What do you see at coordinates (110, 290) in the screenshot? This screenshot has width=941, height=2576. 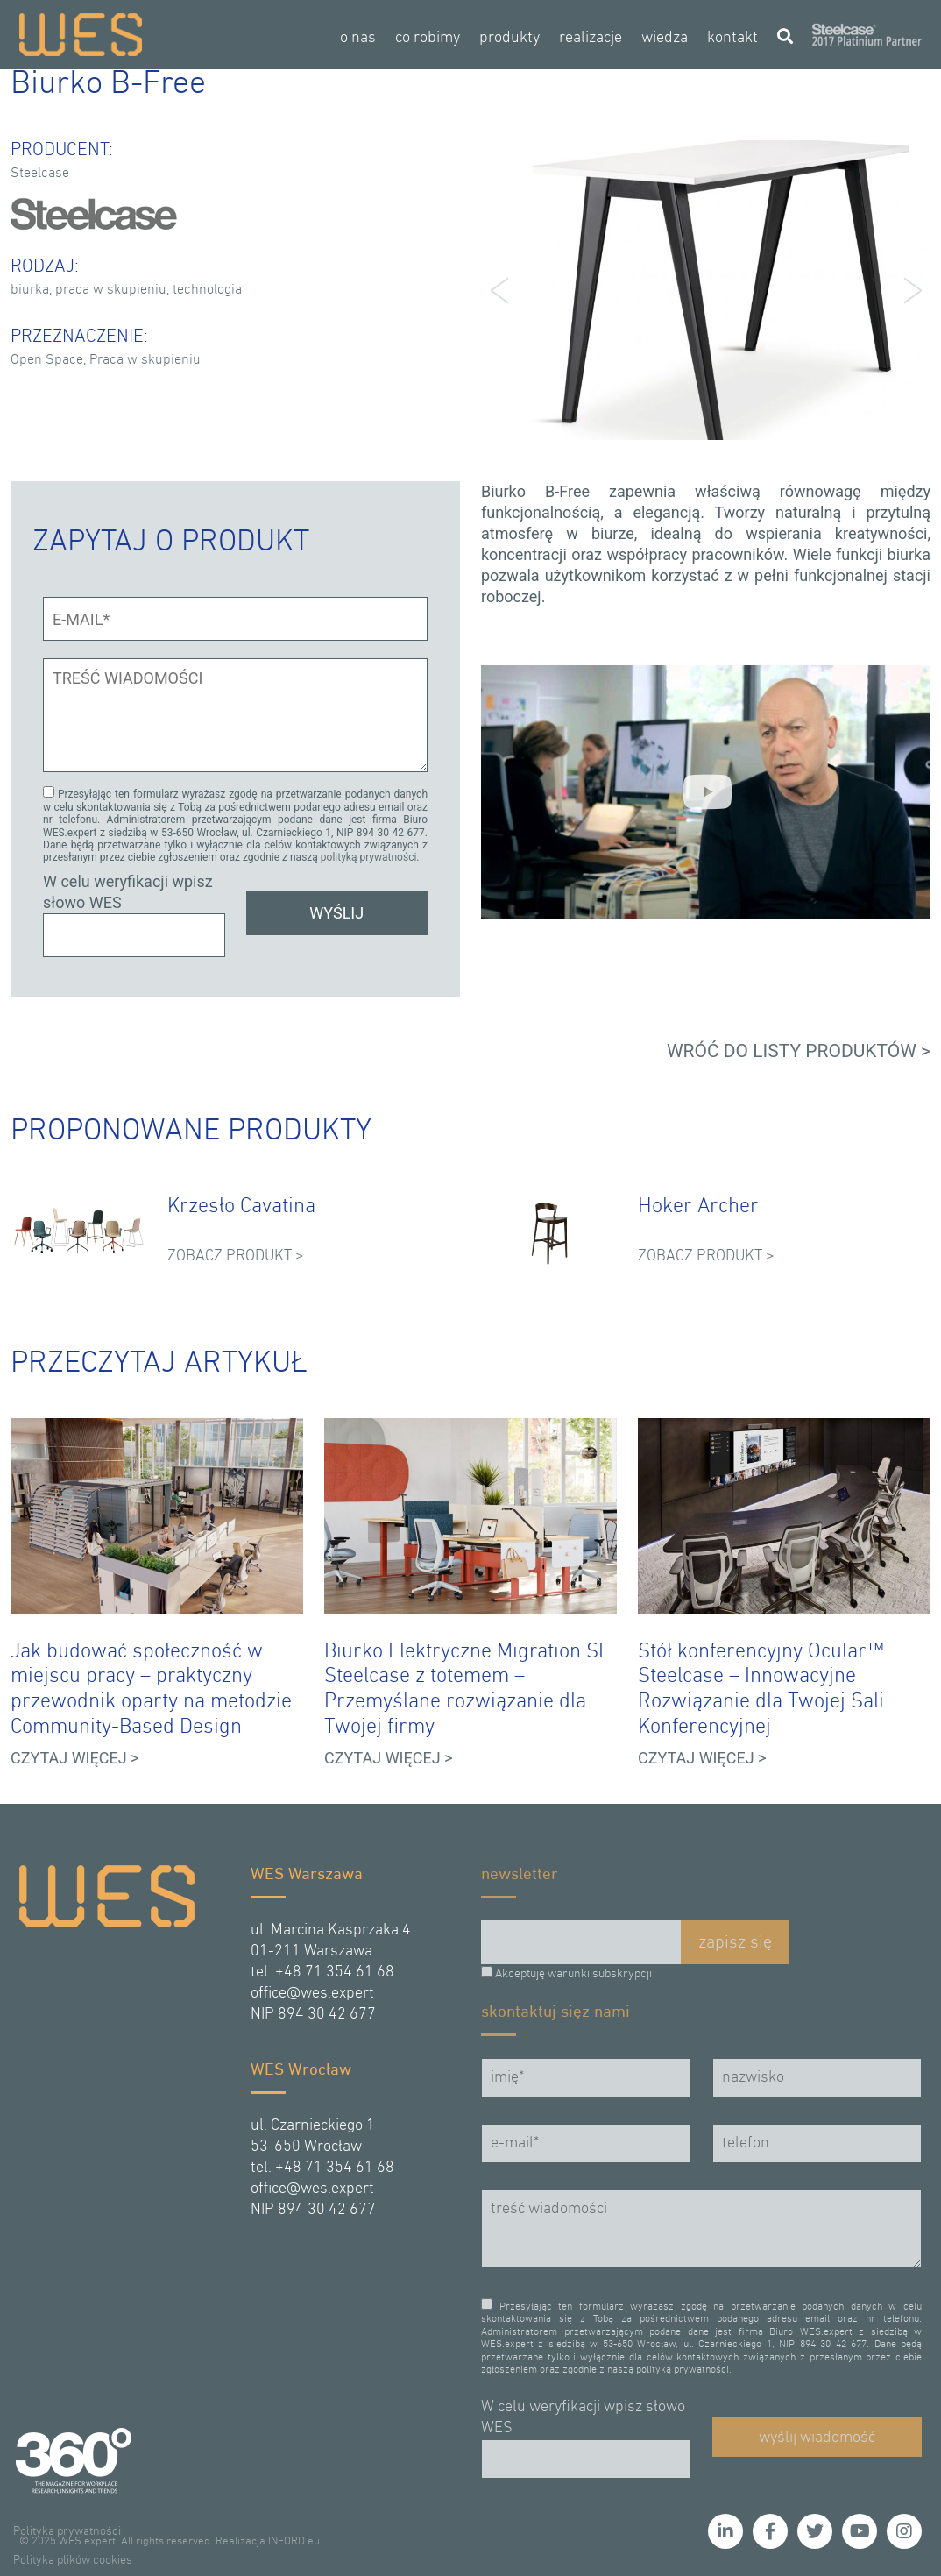 I see `praca w skupieniu` at bounding box center [110, 290].